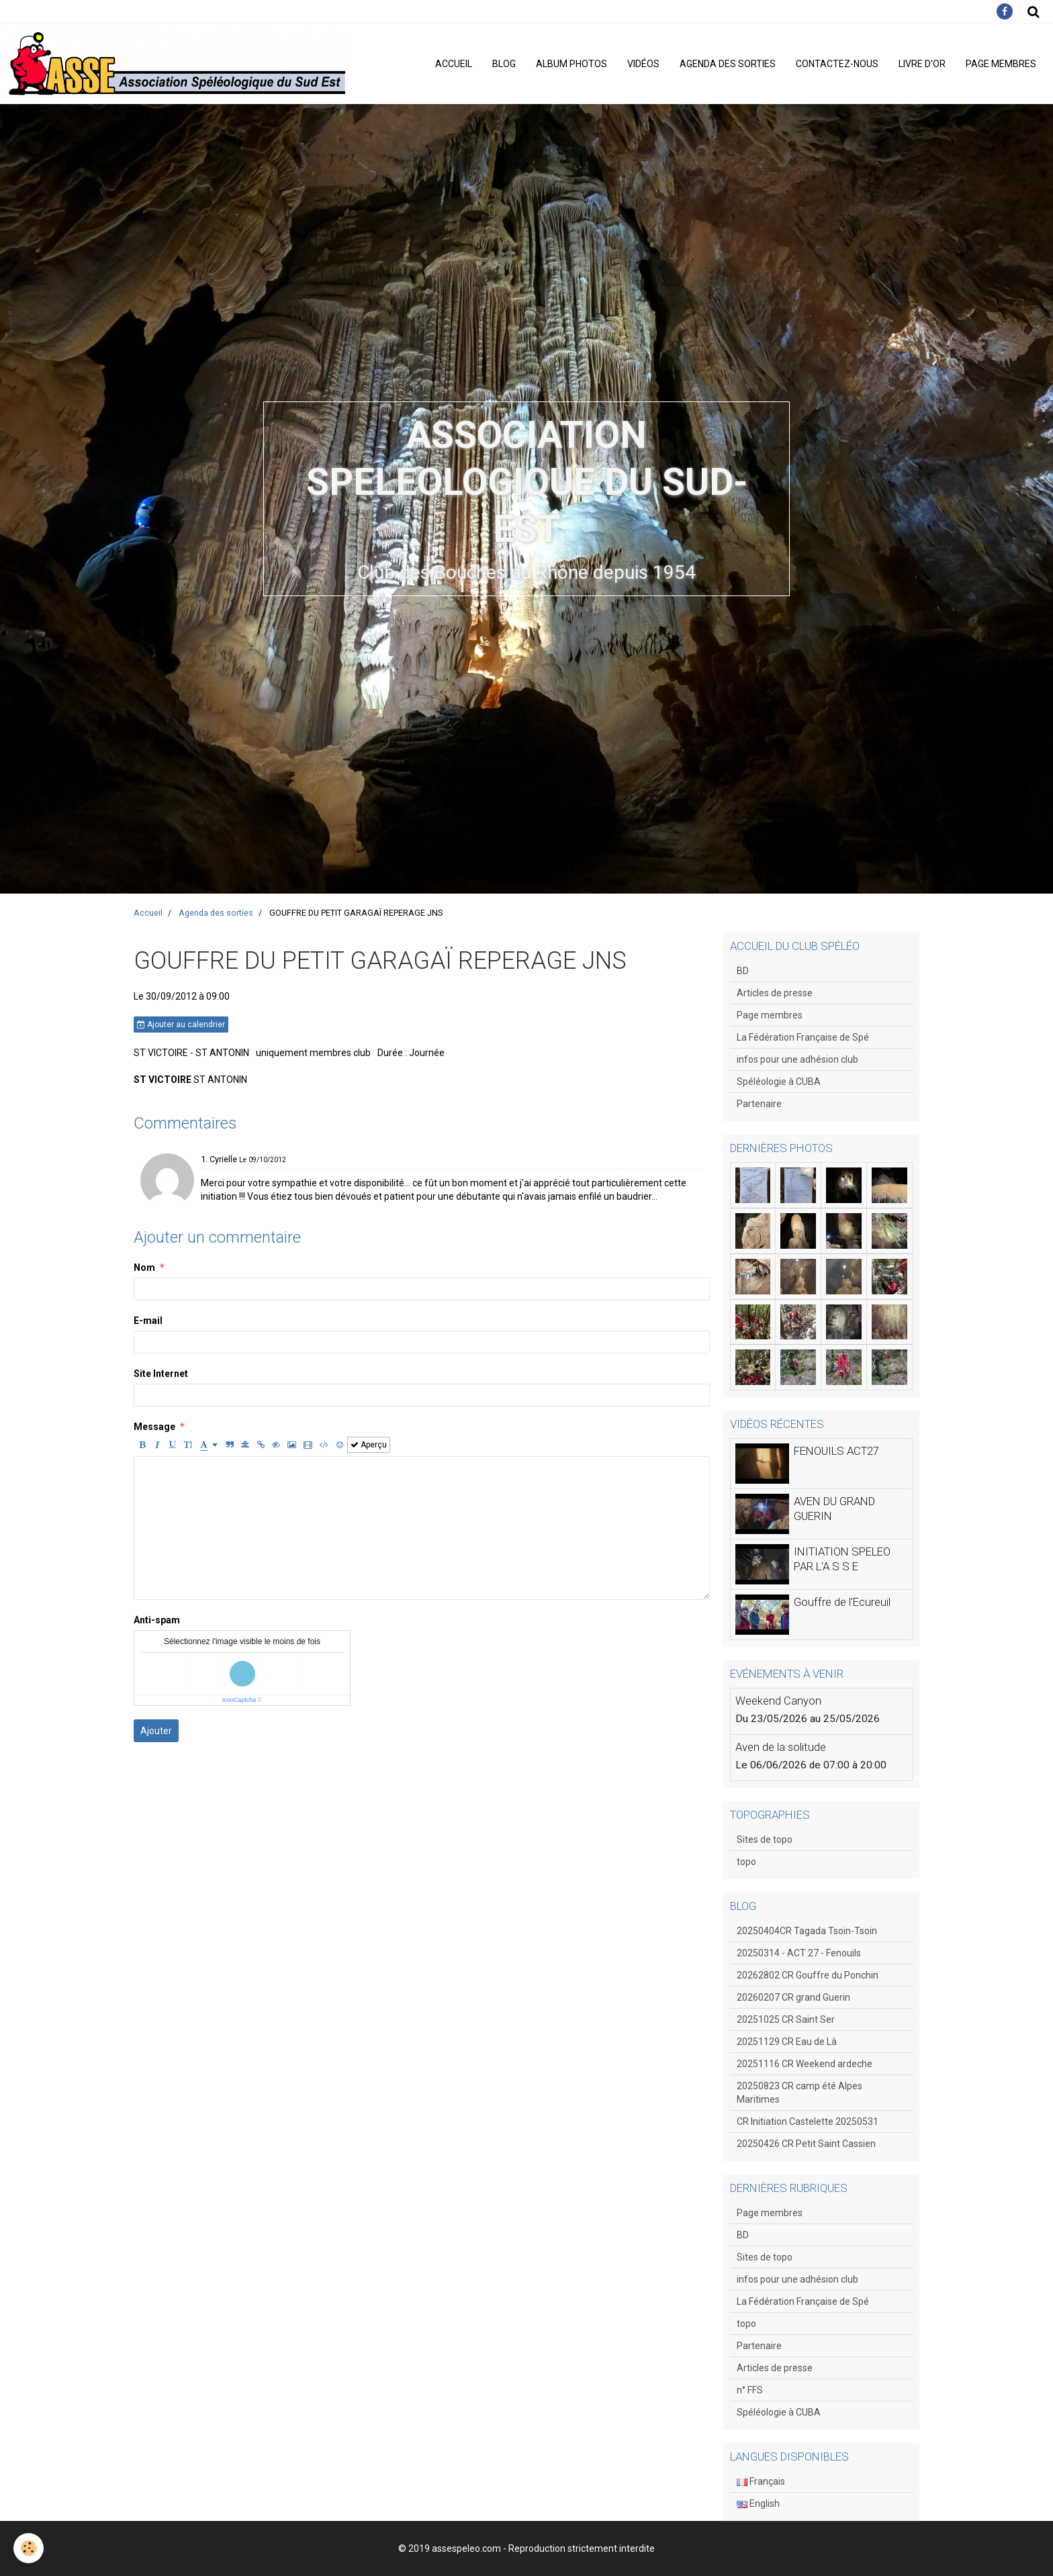  What do you see at coordinates (807, 2121) in the screenshot?
I see `CR Initiation Castelette 20250531` at bounding box center [807, 2121].